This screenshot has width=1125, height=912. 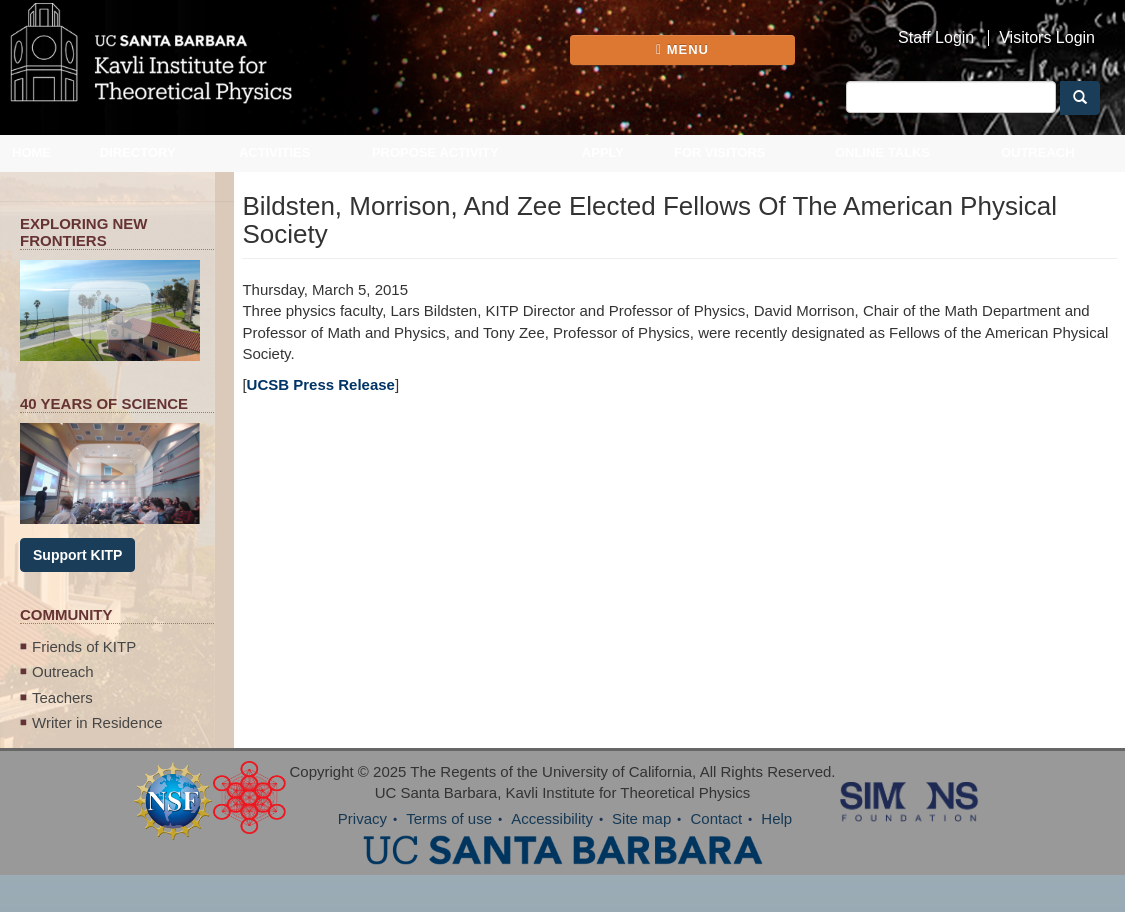 I want to click on Help, so click(x=776, y=818).